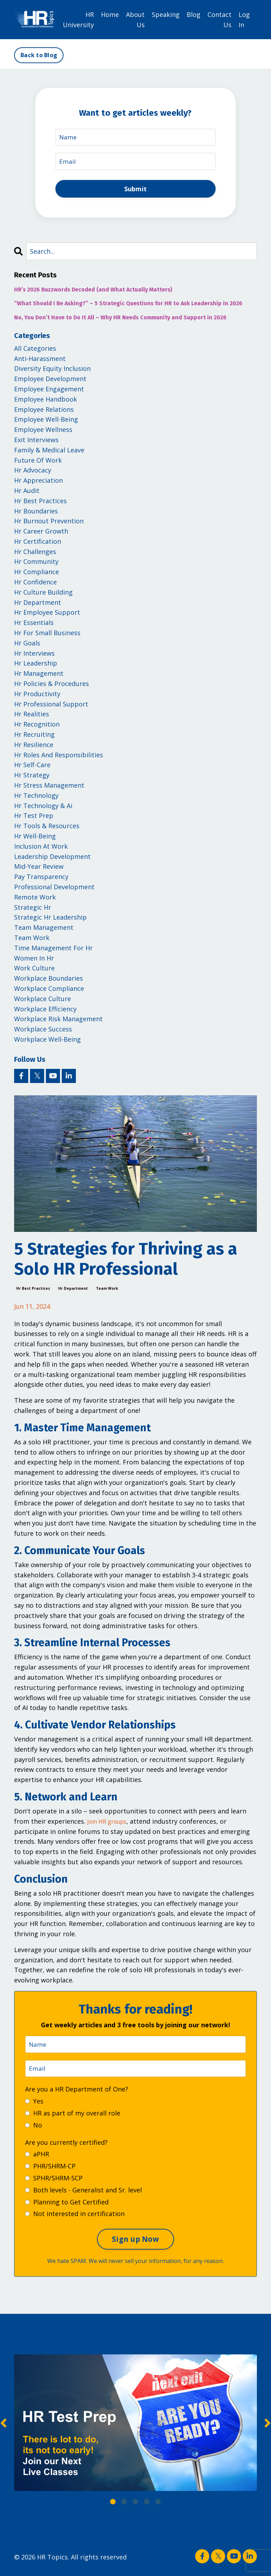  I want to click on team management, so click(43, 930).